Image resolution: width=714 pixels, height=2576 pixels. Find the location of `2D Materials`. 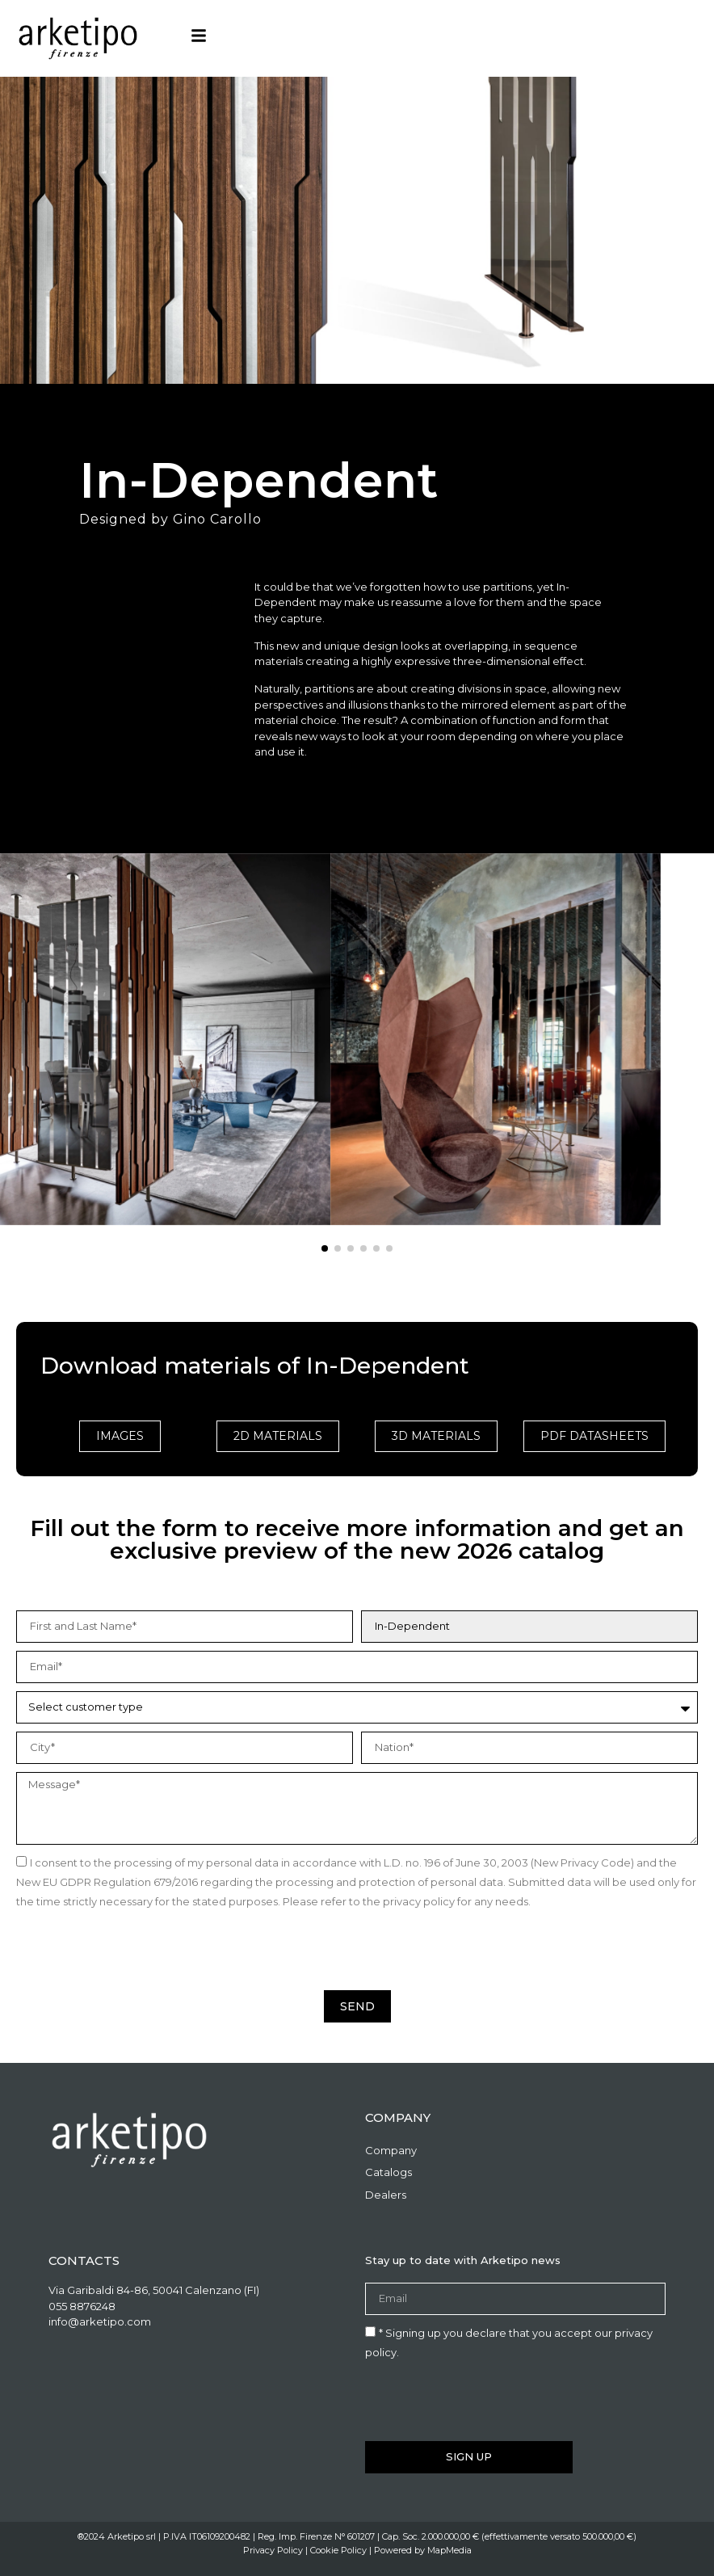

2D Materials is located at coordinates (277, 1436).